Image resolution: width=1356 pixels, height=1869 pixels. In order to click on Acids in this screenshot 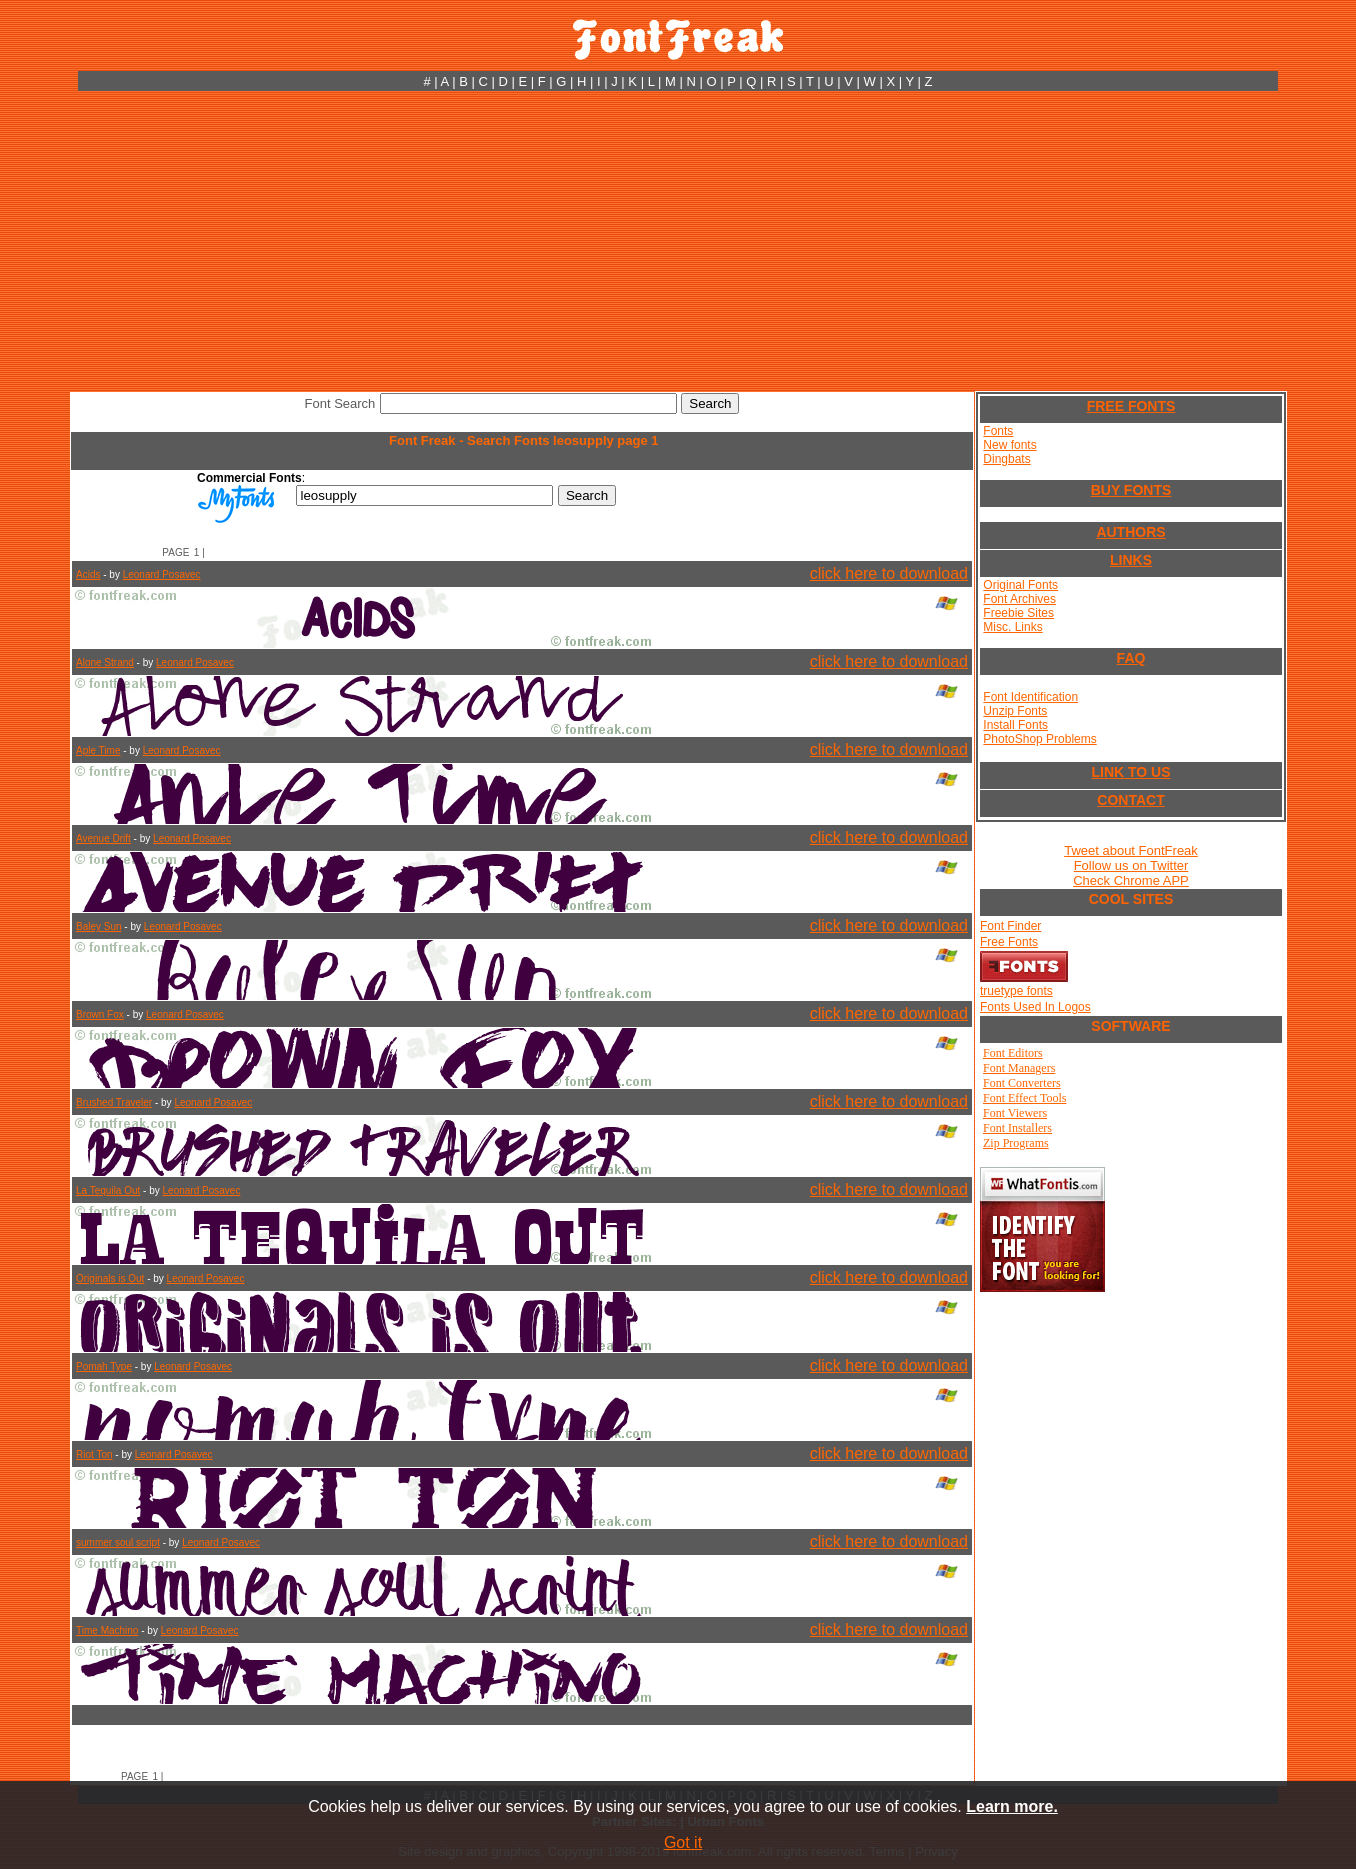, I will do `click(88, 574)`.